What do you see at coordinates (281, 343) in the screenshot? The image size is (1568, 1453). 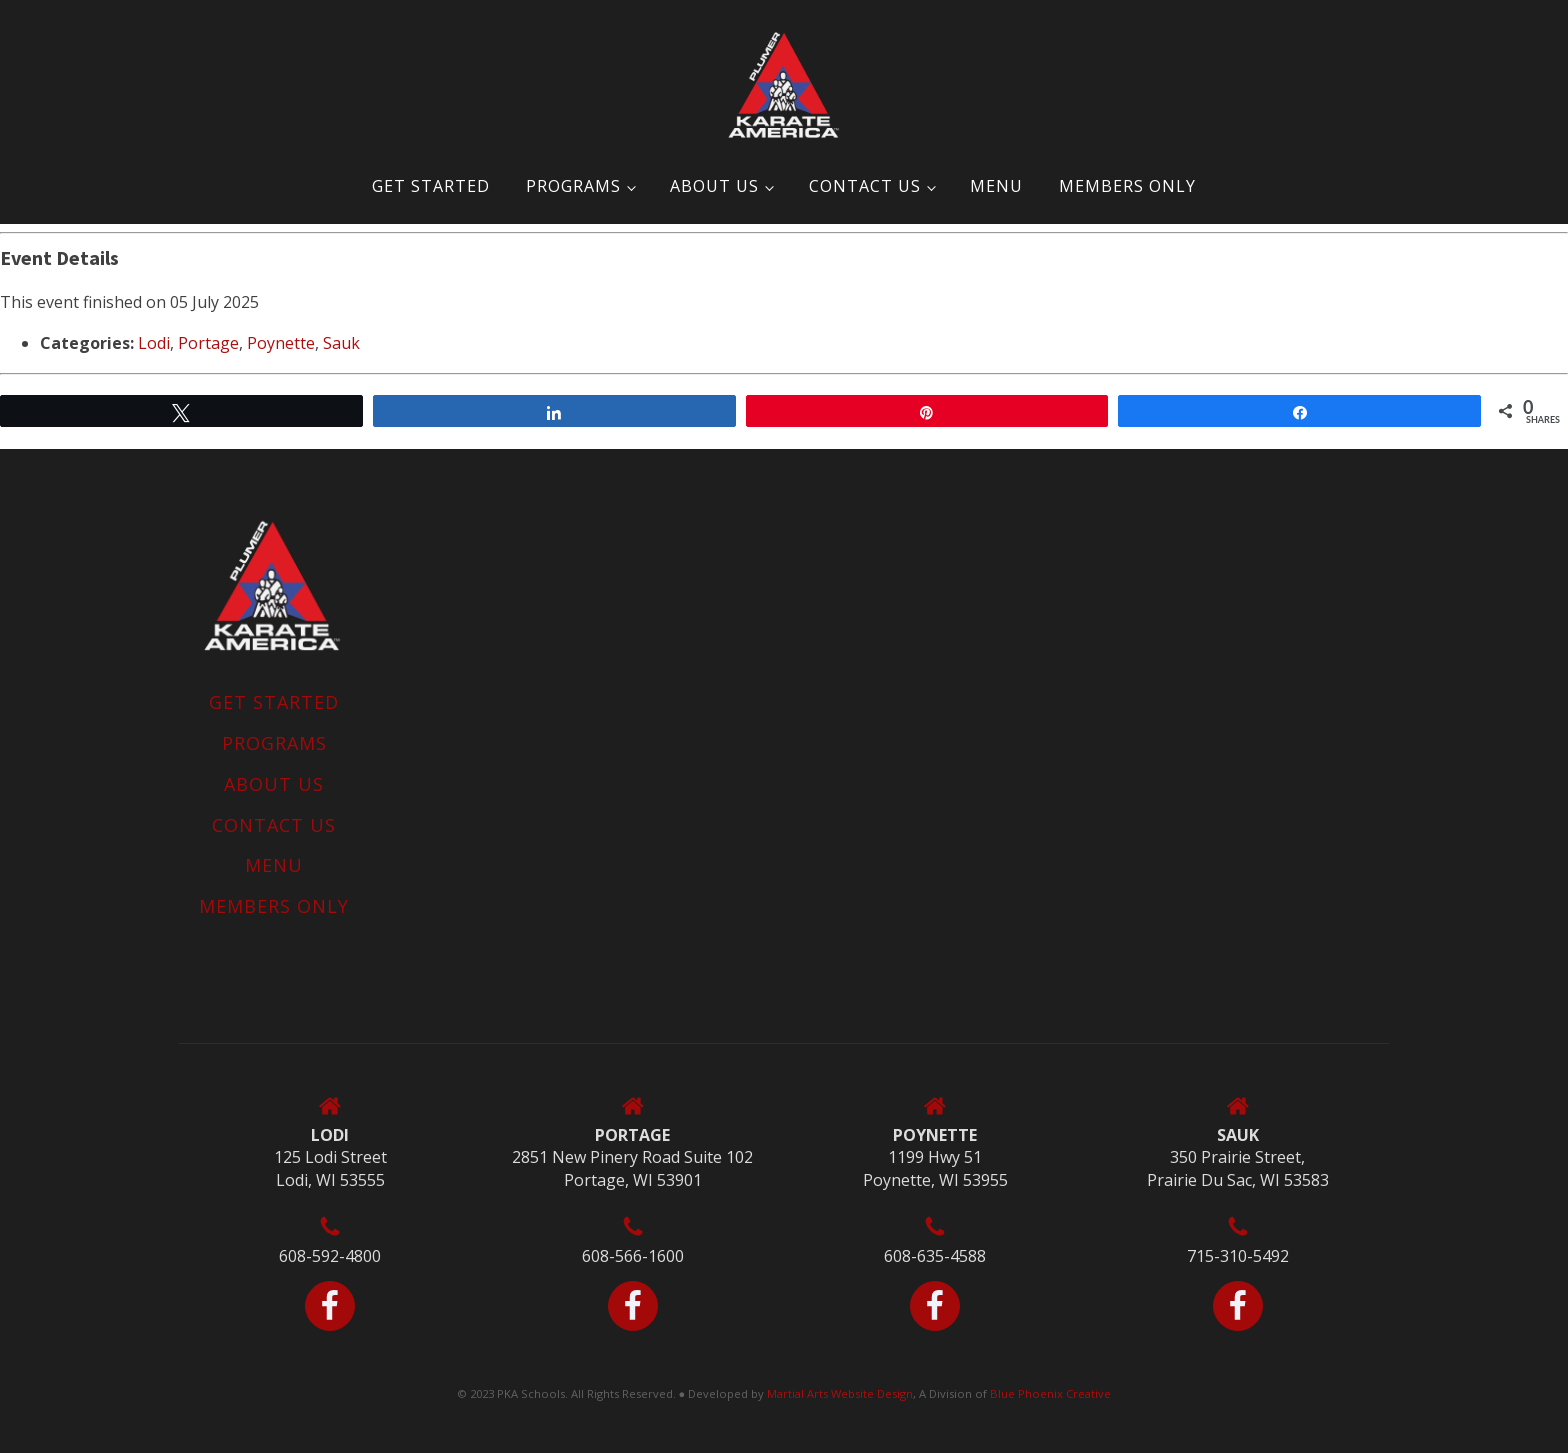 I see `Poynette` at bounding box center [281, 343].